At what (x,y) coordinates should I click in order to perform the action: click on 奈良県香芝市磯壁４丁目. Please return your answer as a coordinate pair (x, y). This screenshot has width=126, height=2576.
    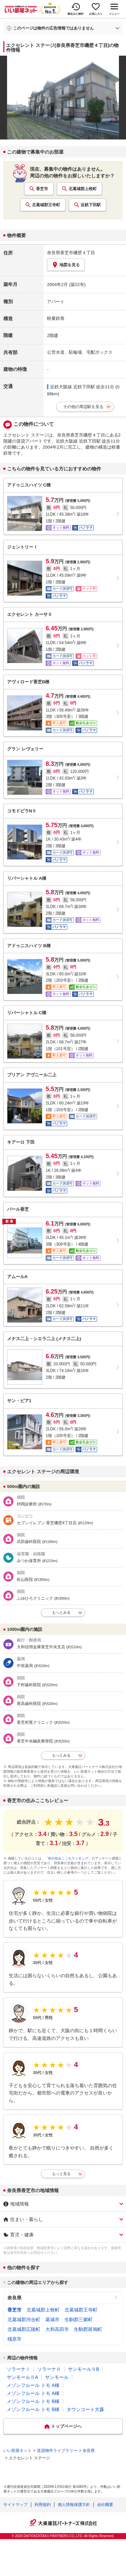
    Looking at the image, I should click on (71, 252).